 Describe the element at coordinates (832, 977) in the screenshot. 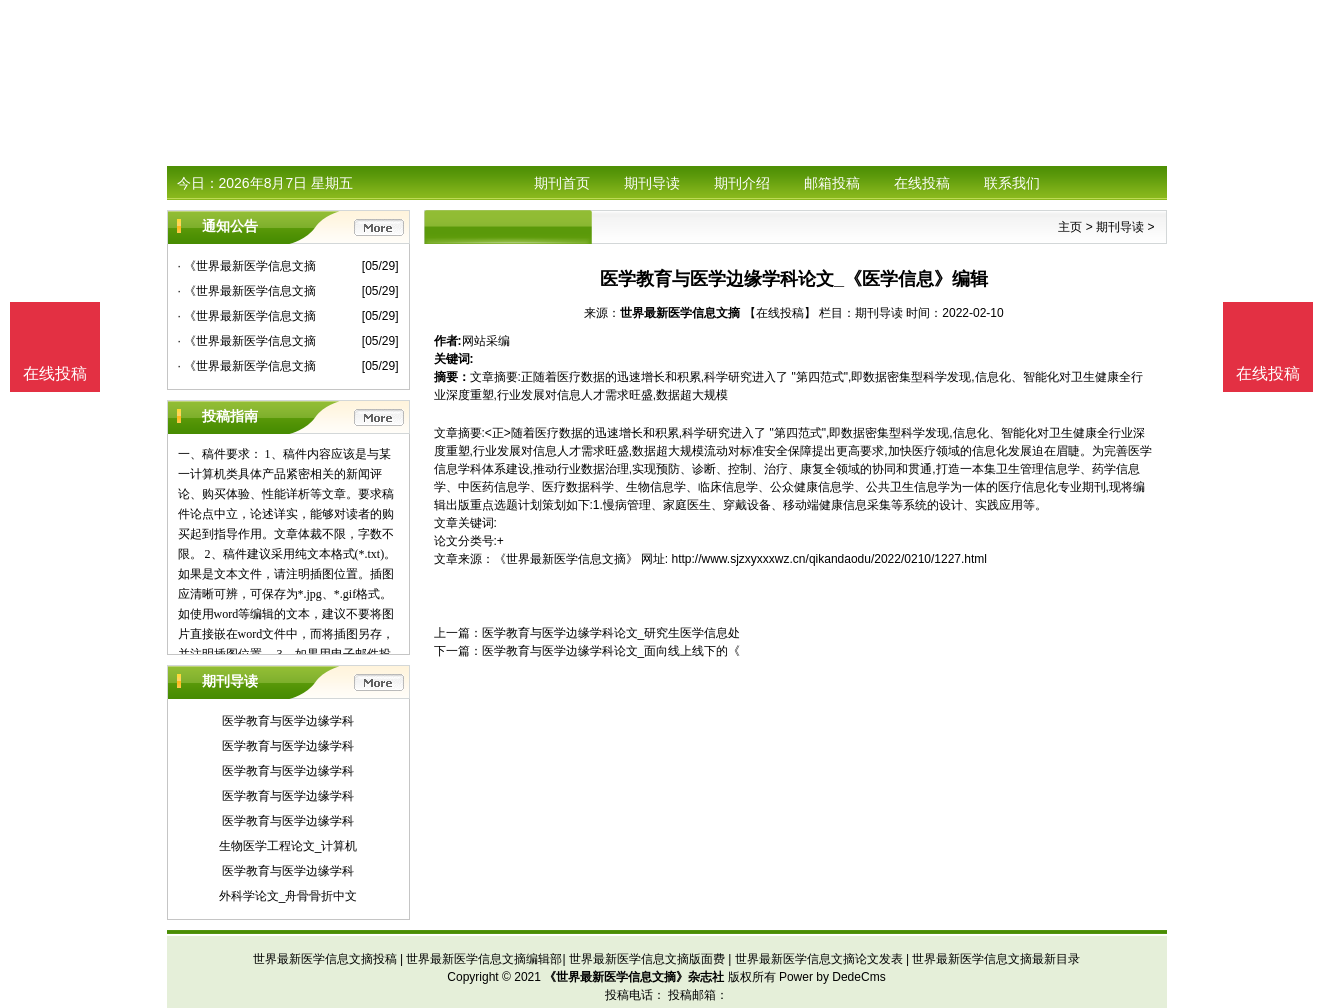

I see `Power by DedeCms` at that location.